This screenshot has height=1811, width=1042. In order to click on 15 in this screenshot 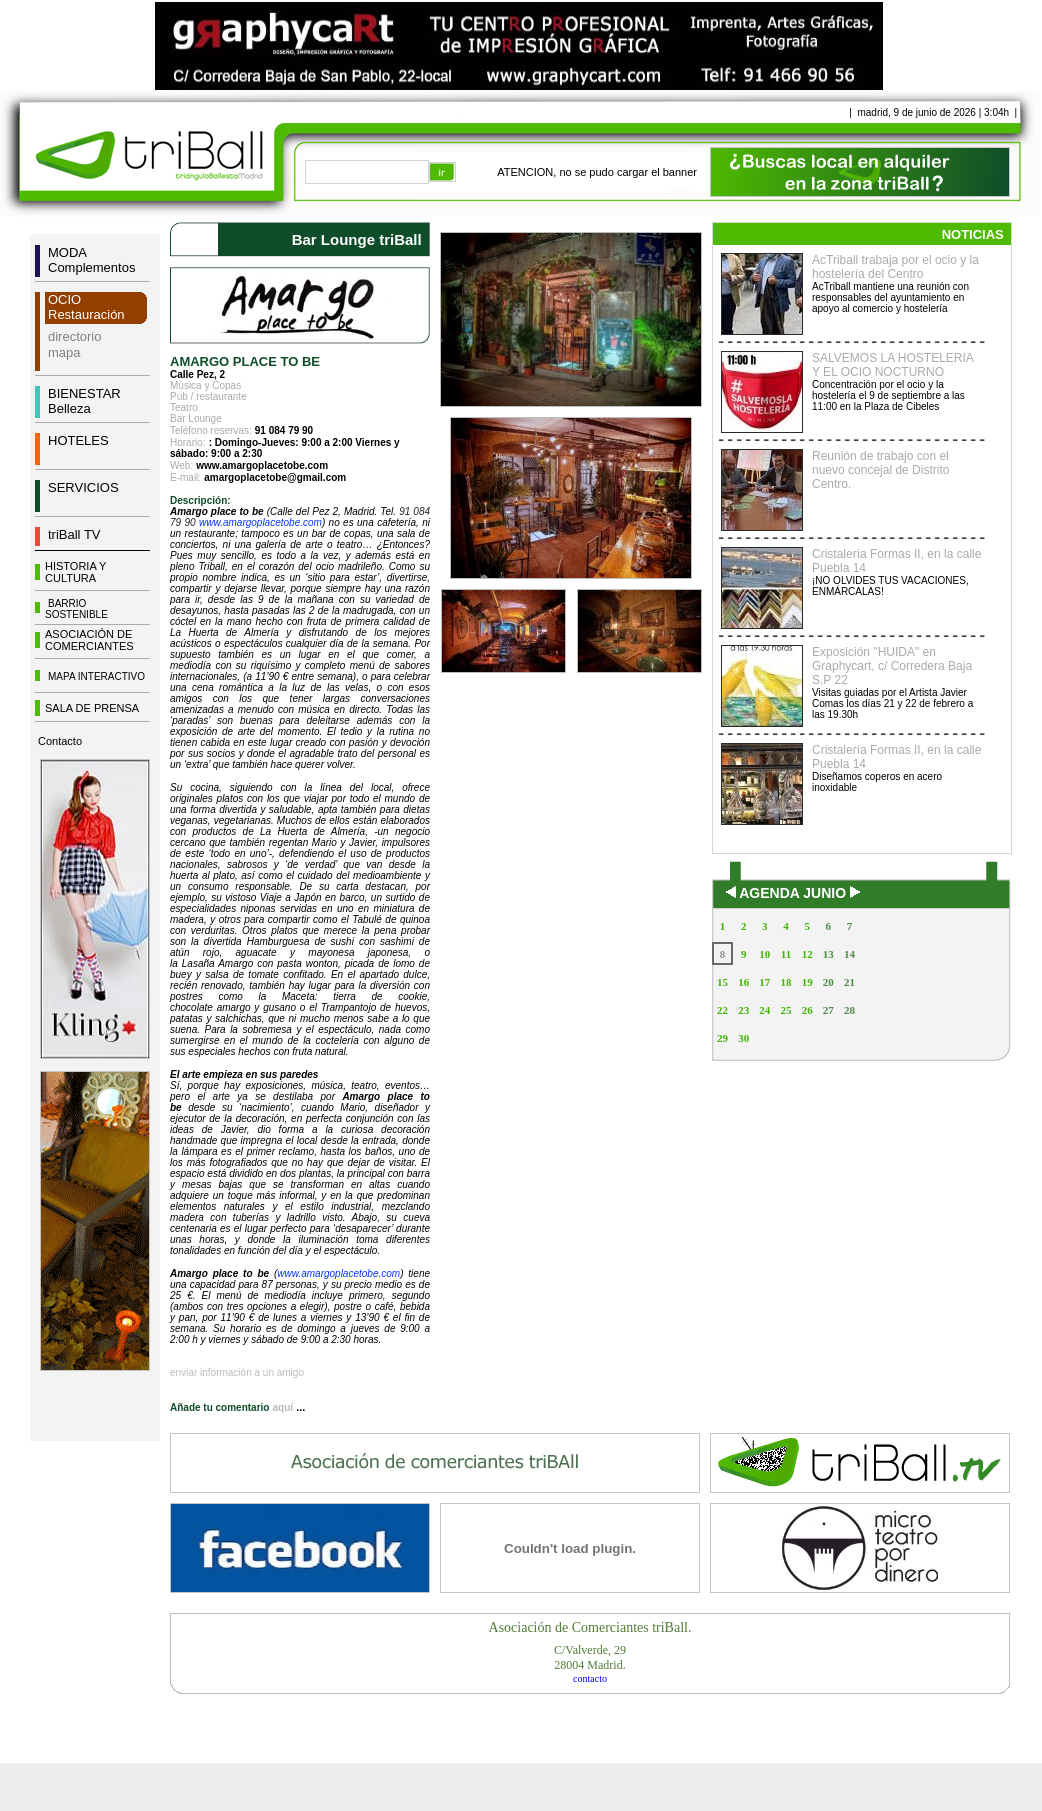, I will do `click(722, 982)`.